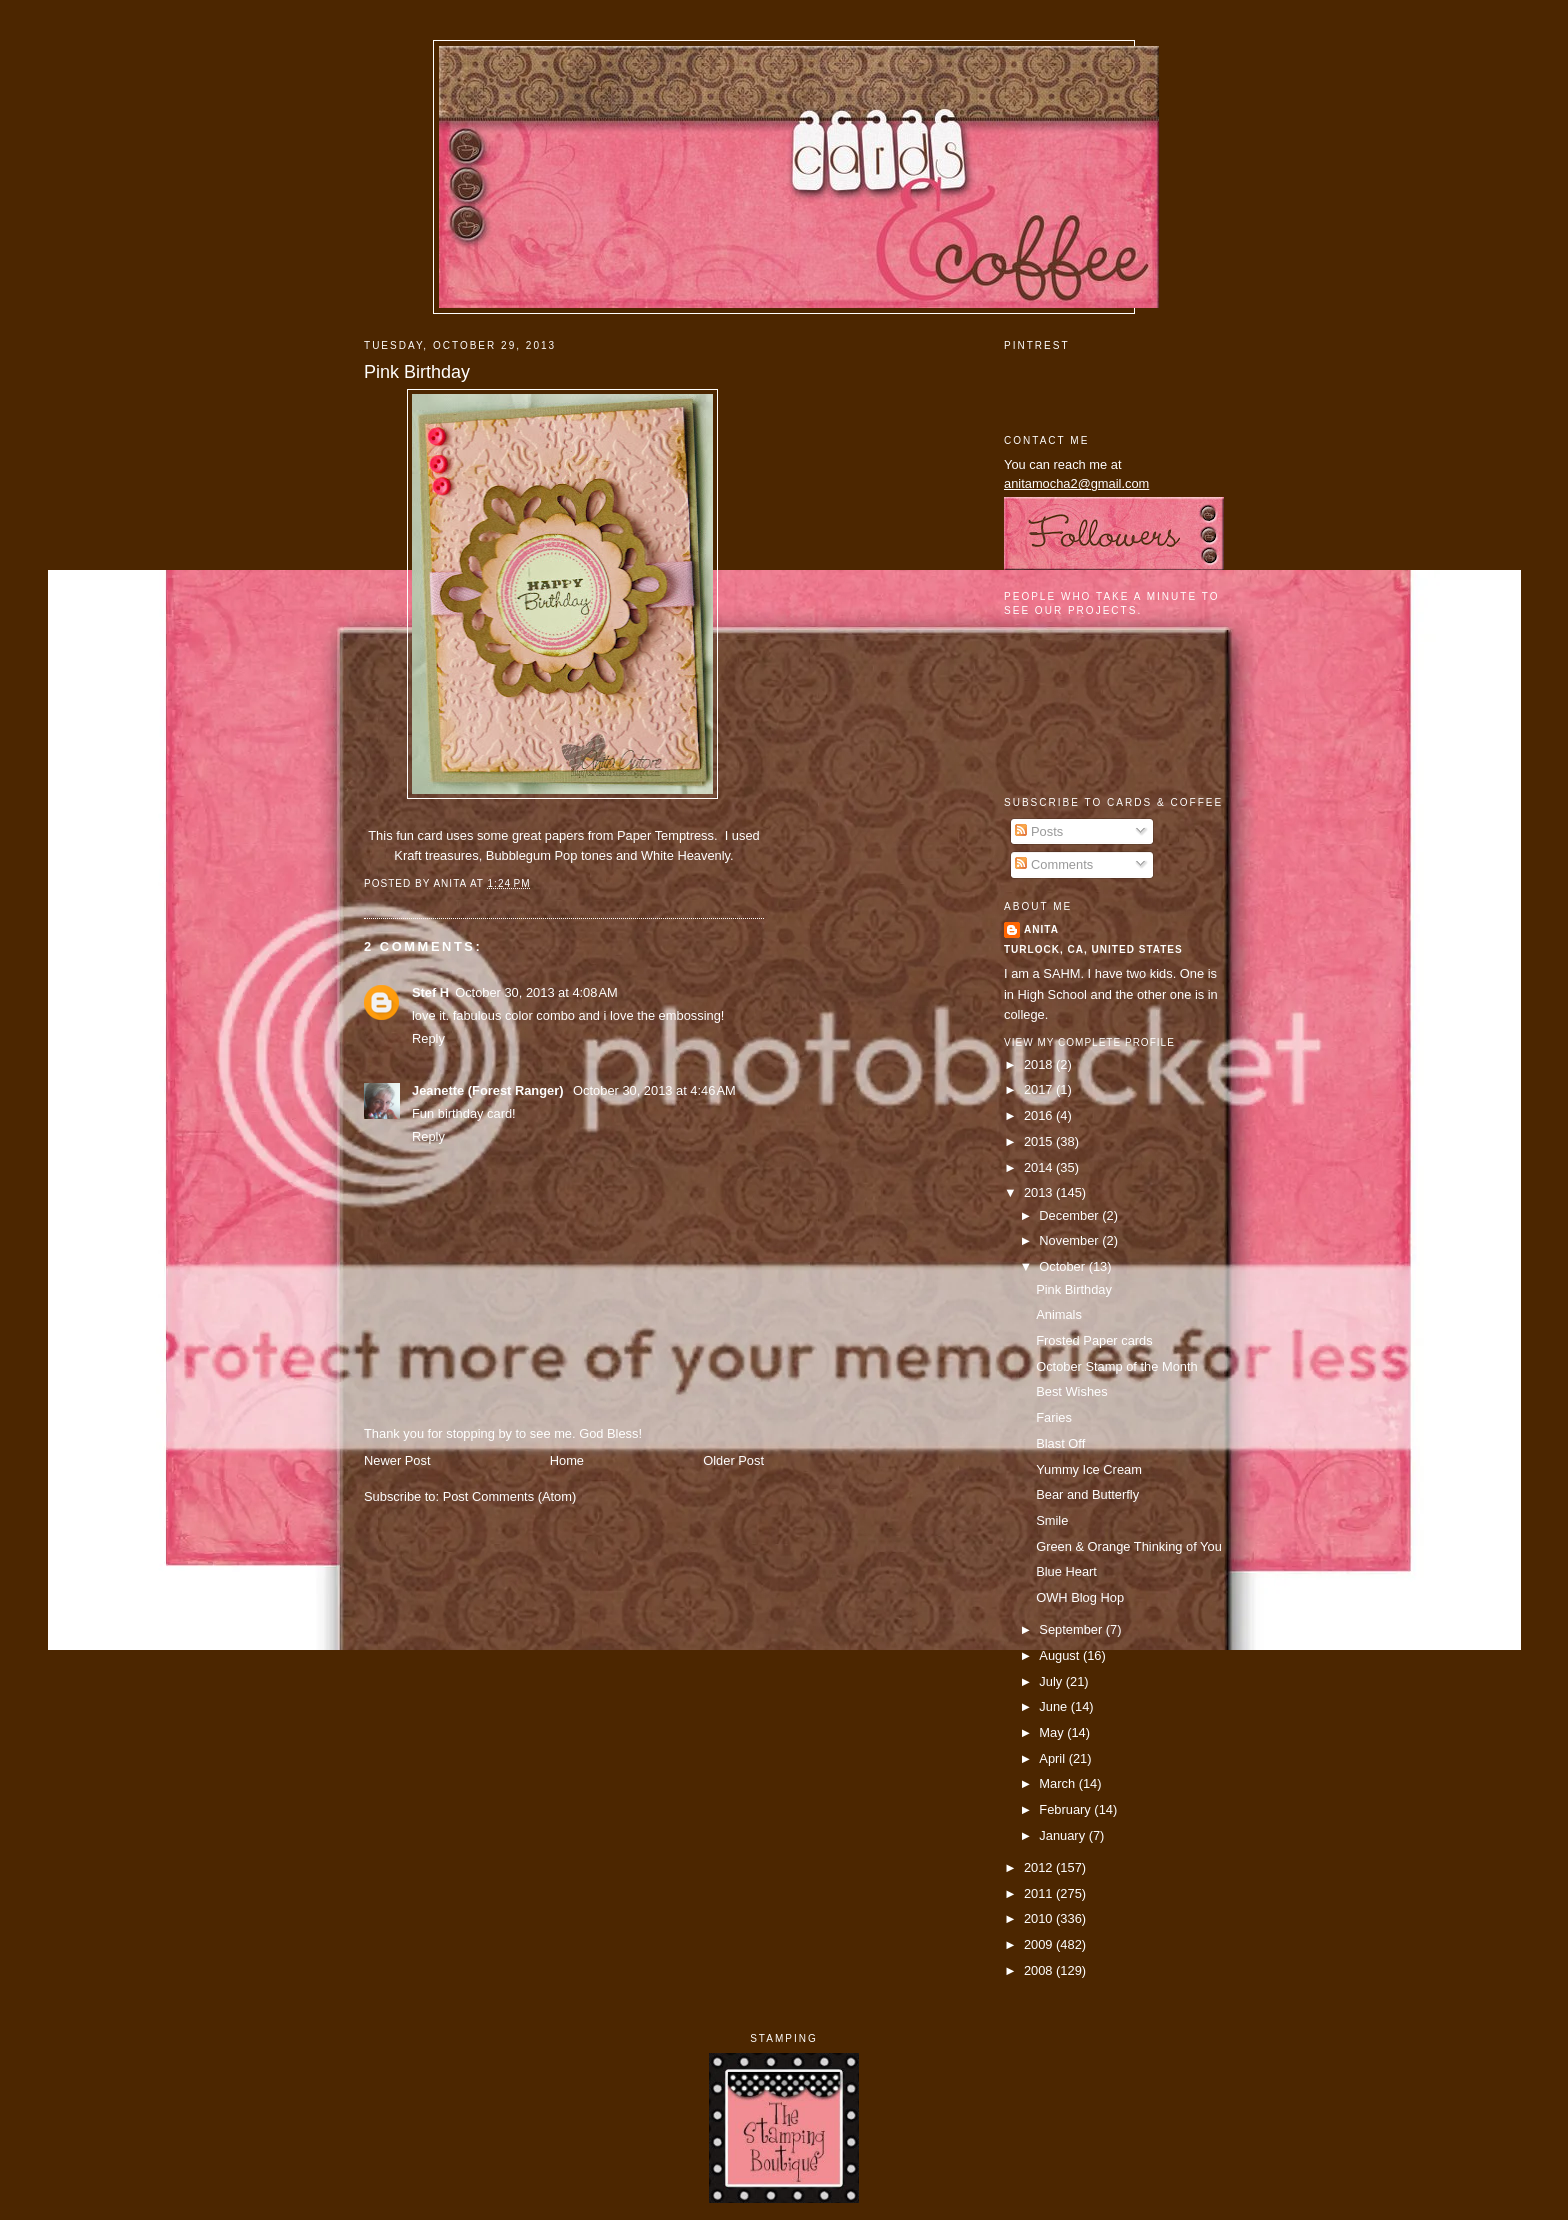  Describe the element at coordinates (1070, 1215) in the screenshot. I see `December` at that location.